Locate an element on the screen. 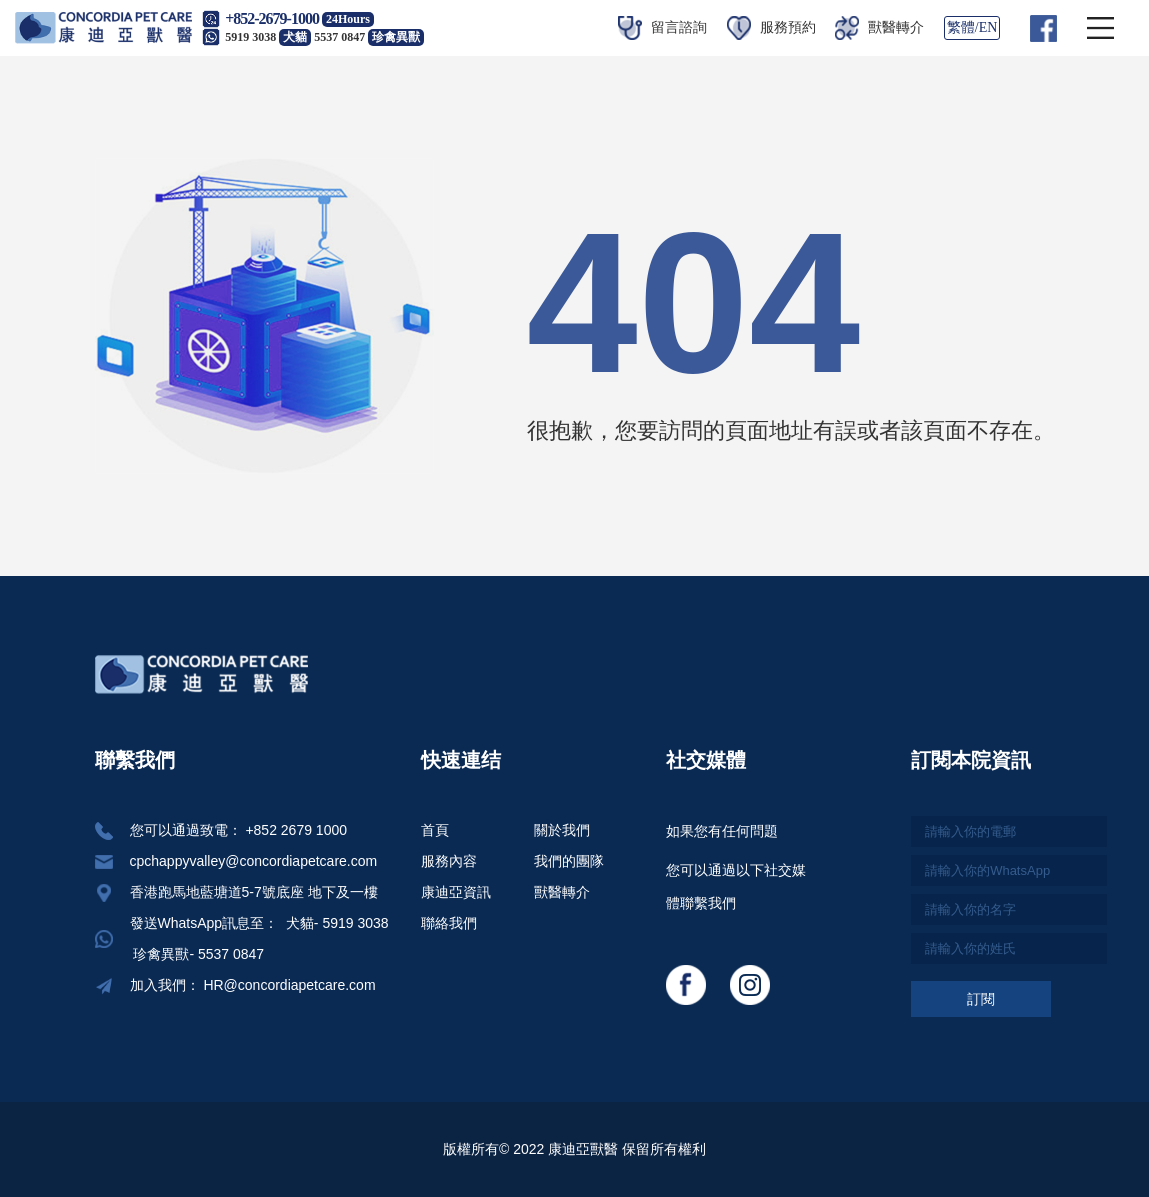  5919 3038 is located at coordinates (268, 37).